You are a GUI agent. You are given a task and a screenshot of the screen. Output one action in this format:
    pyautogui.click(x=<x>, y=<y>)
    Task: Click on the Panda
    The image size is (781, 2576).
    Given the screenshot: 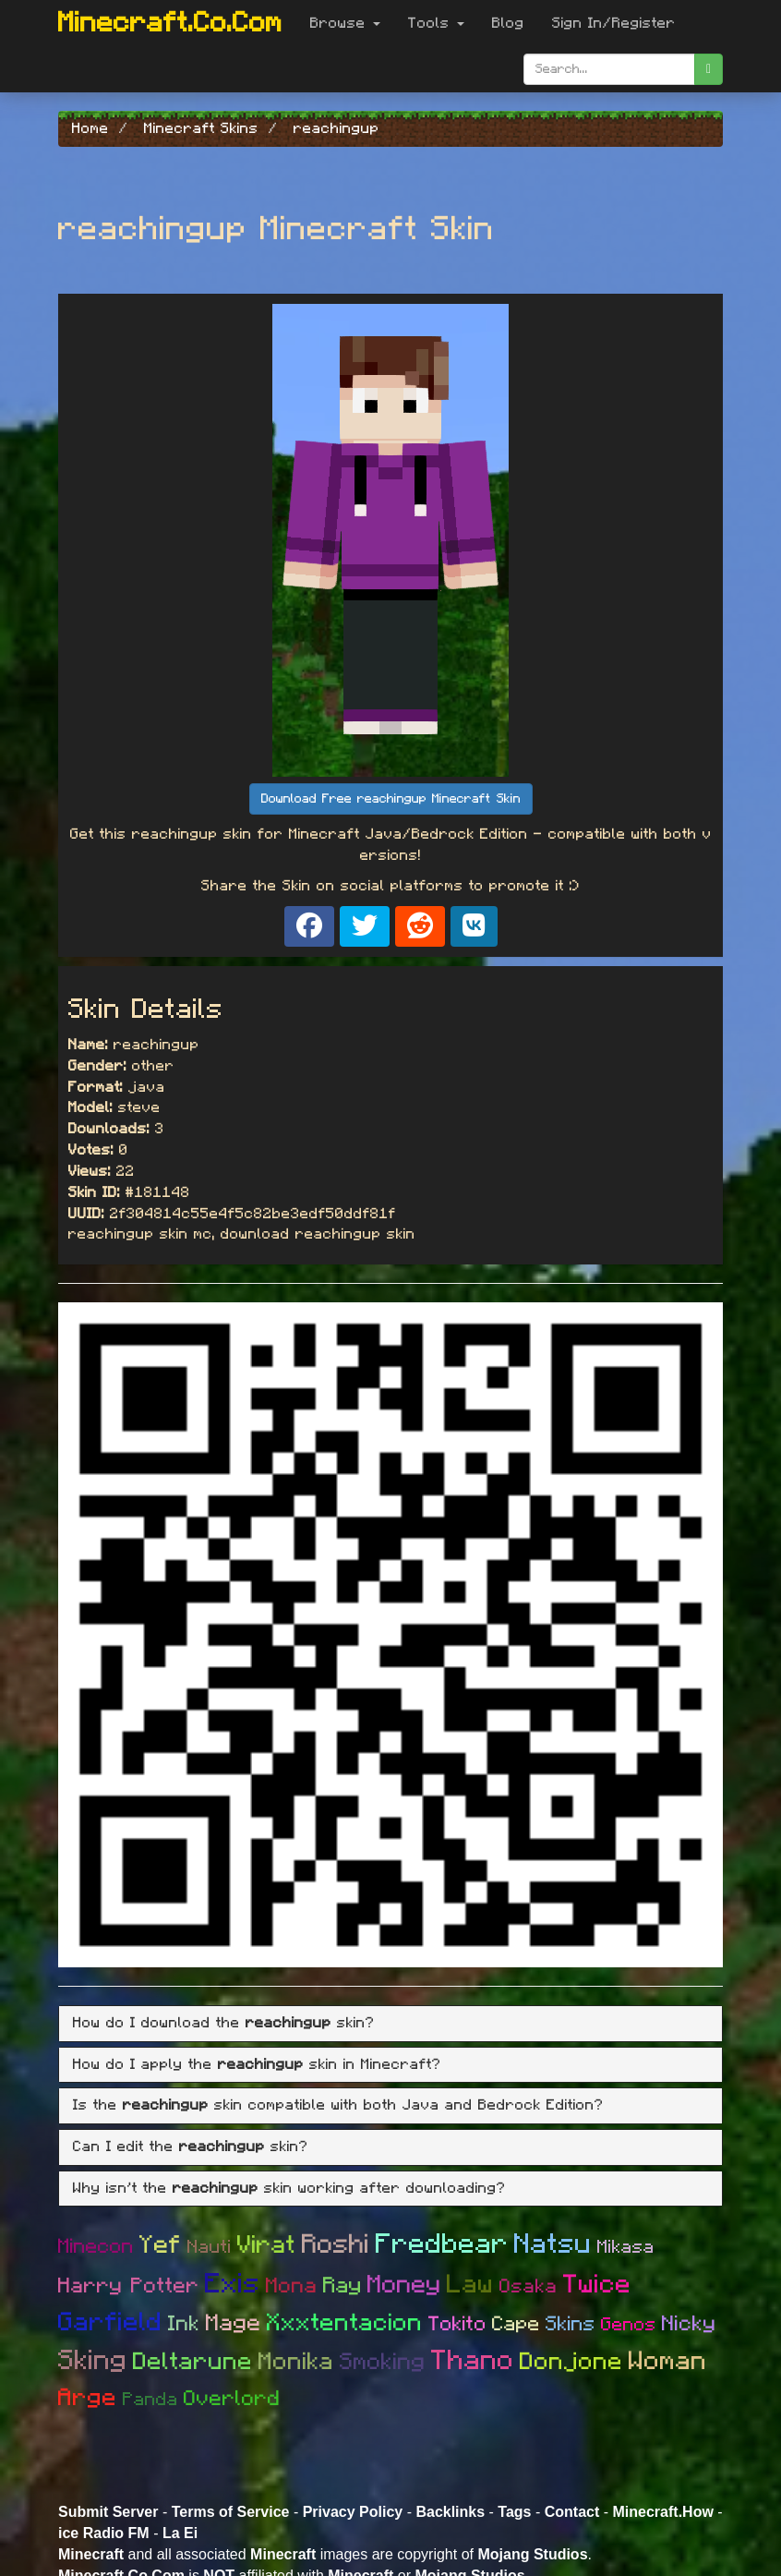 What is the action you would take?
    pyautogui.click(x=150, y=2399)
    